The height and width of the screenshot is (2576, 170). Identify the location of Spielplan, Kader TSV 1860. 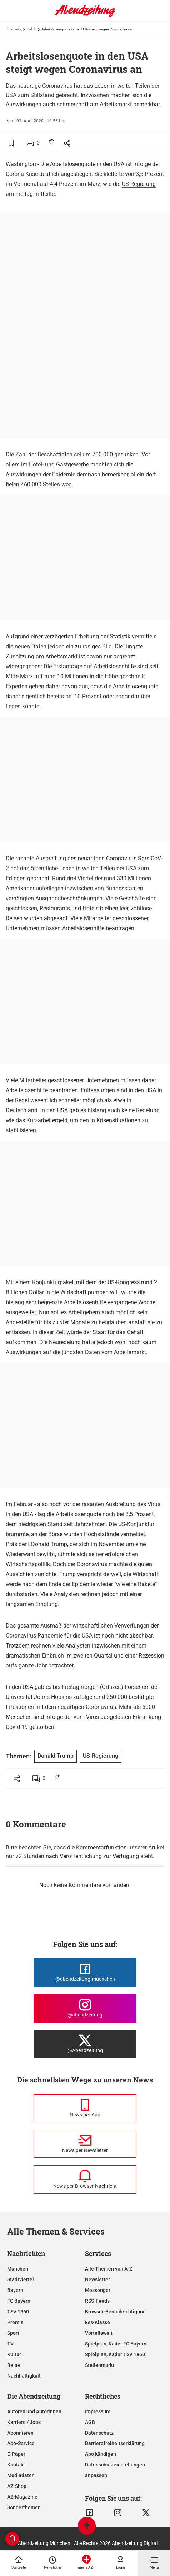
(115, 2354).